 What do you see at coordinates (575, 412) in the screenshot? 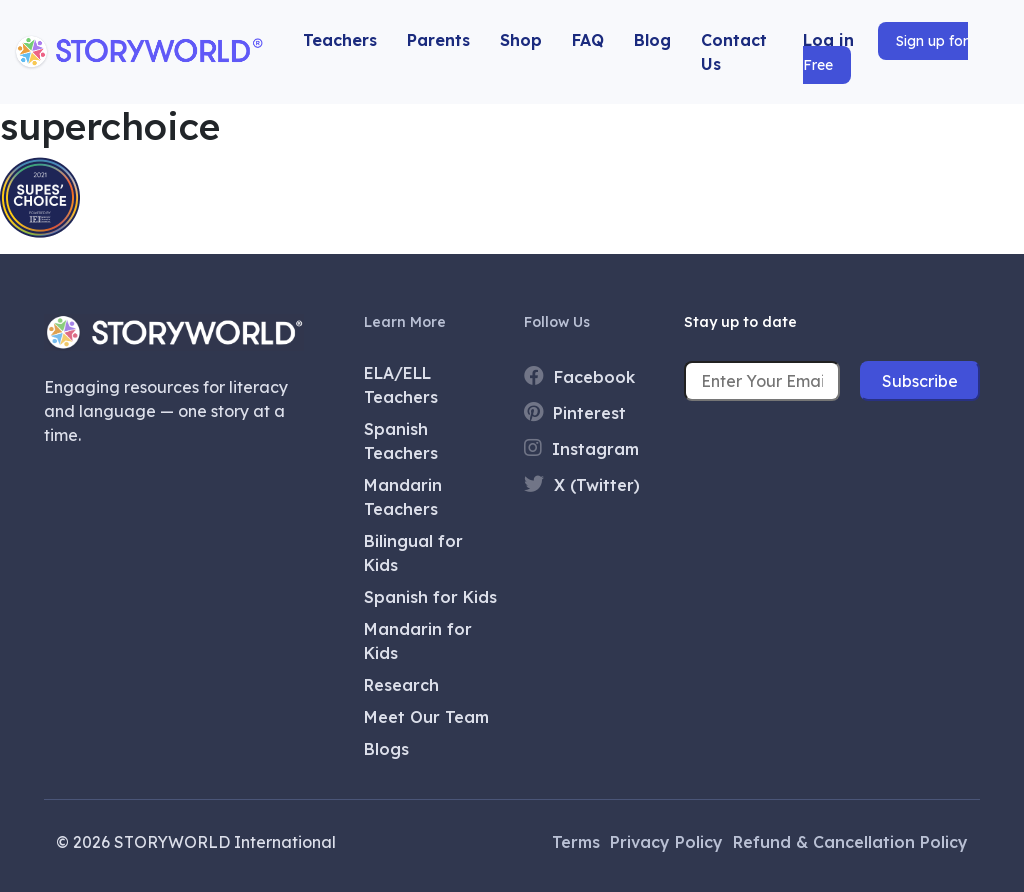
I see `Pinterest` at bounding box center [575, 412].